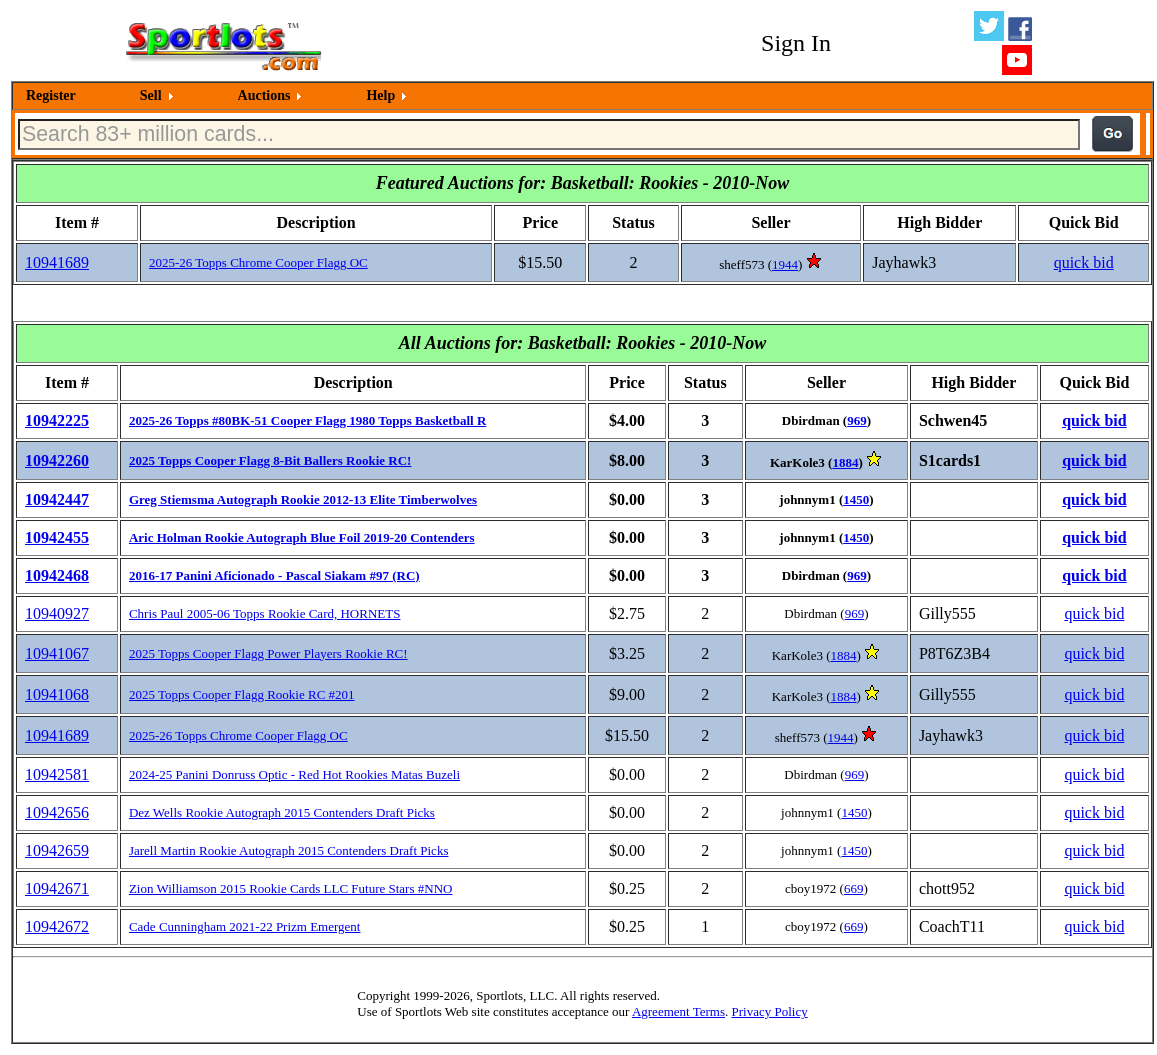  Describe the element at coordinates (289, 850) in the screenshot. I see `Jarell Martin Rookie Autograph 2015 Contenders Draft Picks` at that location.